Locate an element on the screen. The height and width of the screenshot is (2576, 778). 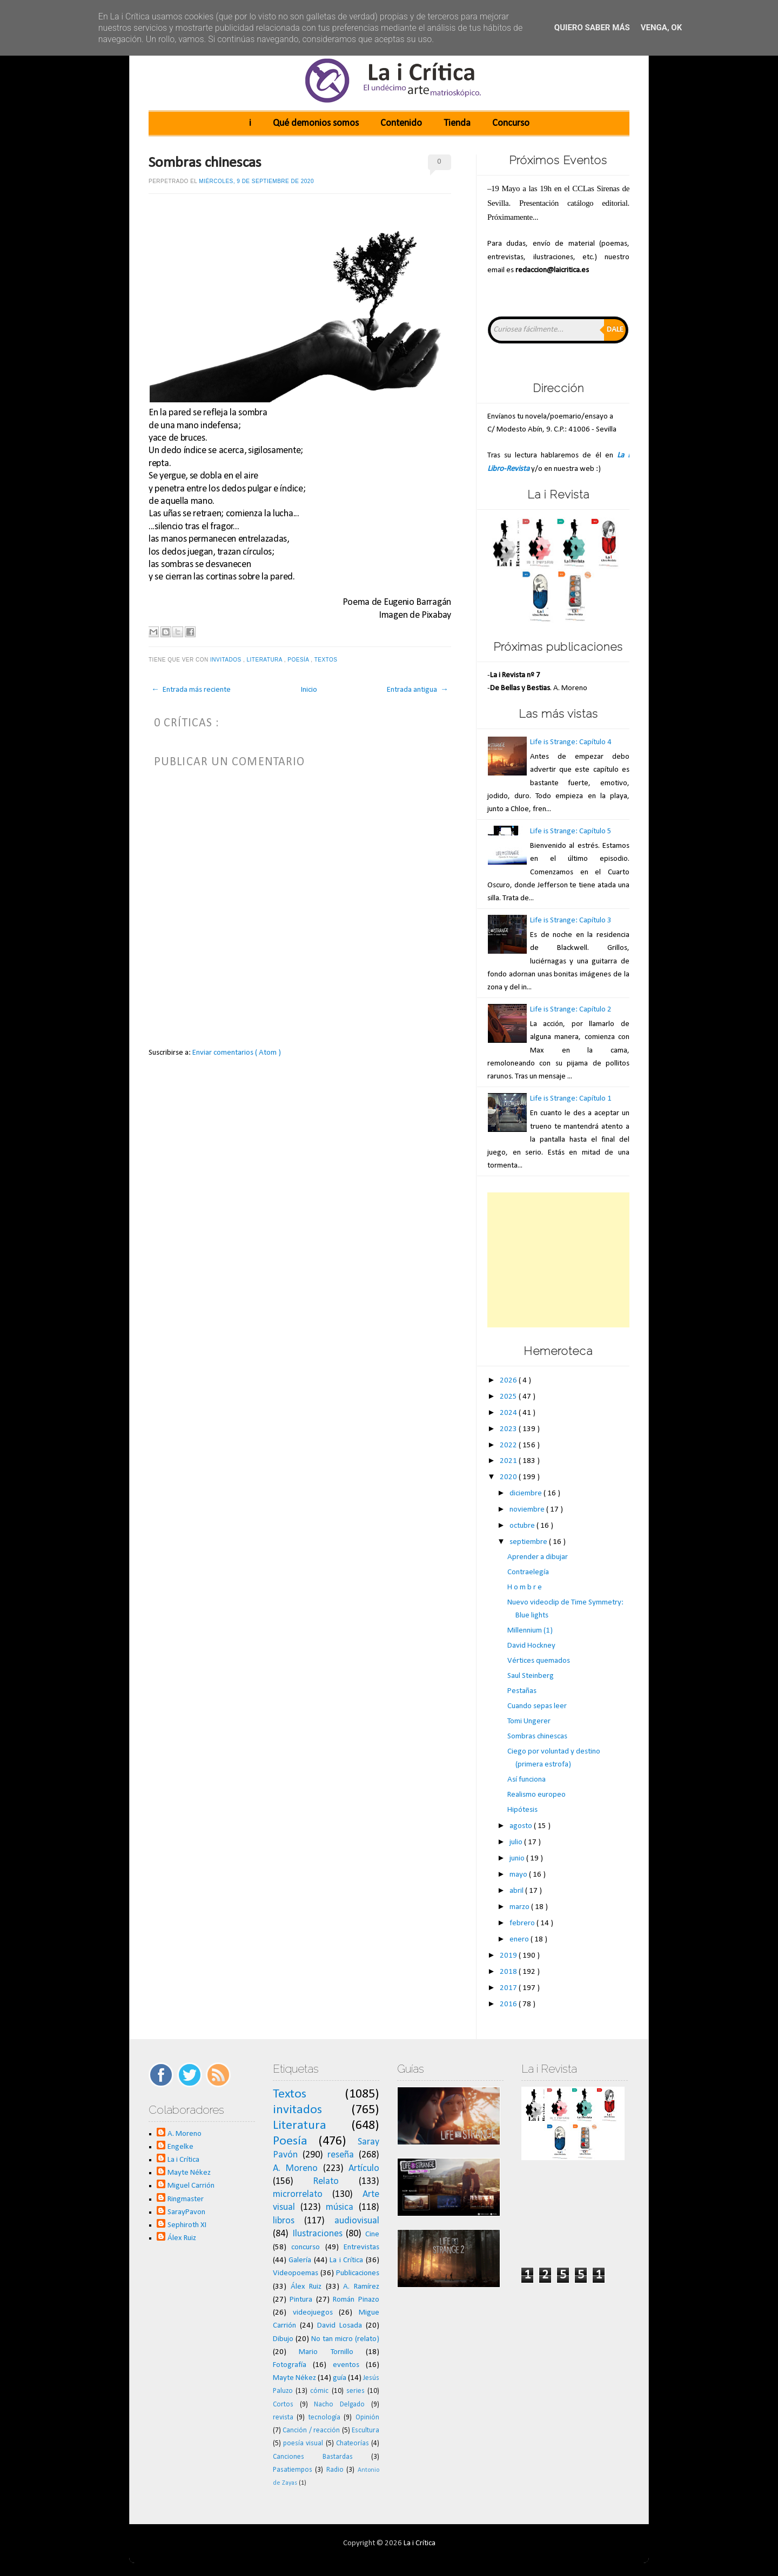
poesía visual is located at coordinates (303, 2443).